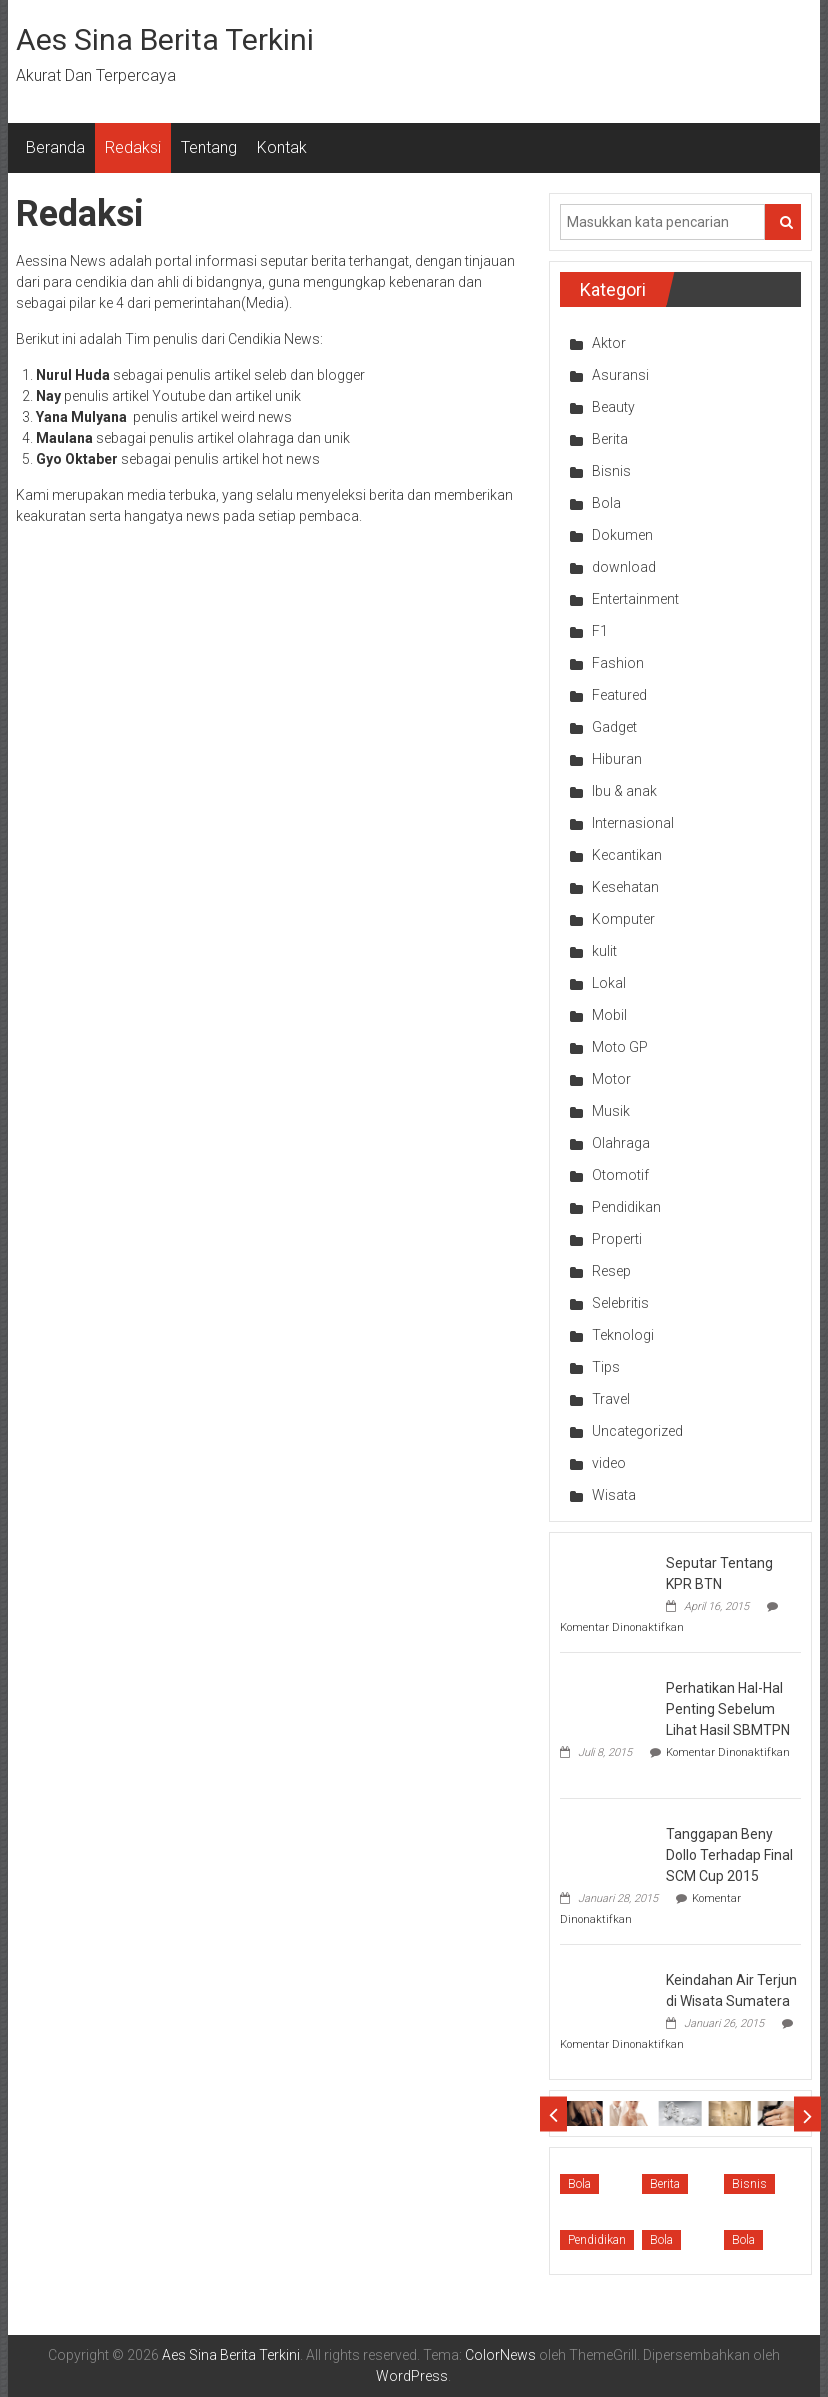  Describe the element at coordinates (620, 375) in the screenshot. I see `Asuransi` at that location.